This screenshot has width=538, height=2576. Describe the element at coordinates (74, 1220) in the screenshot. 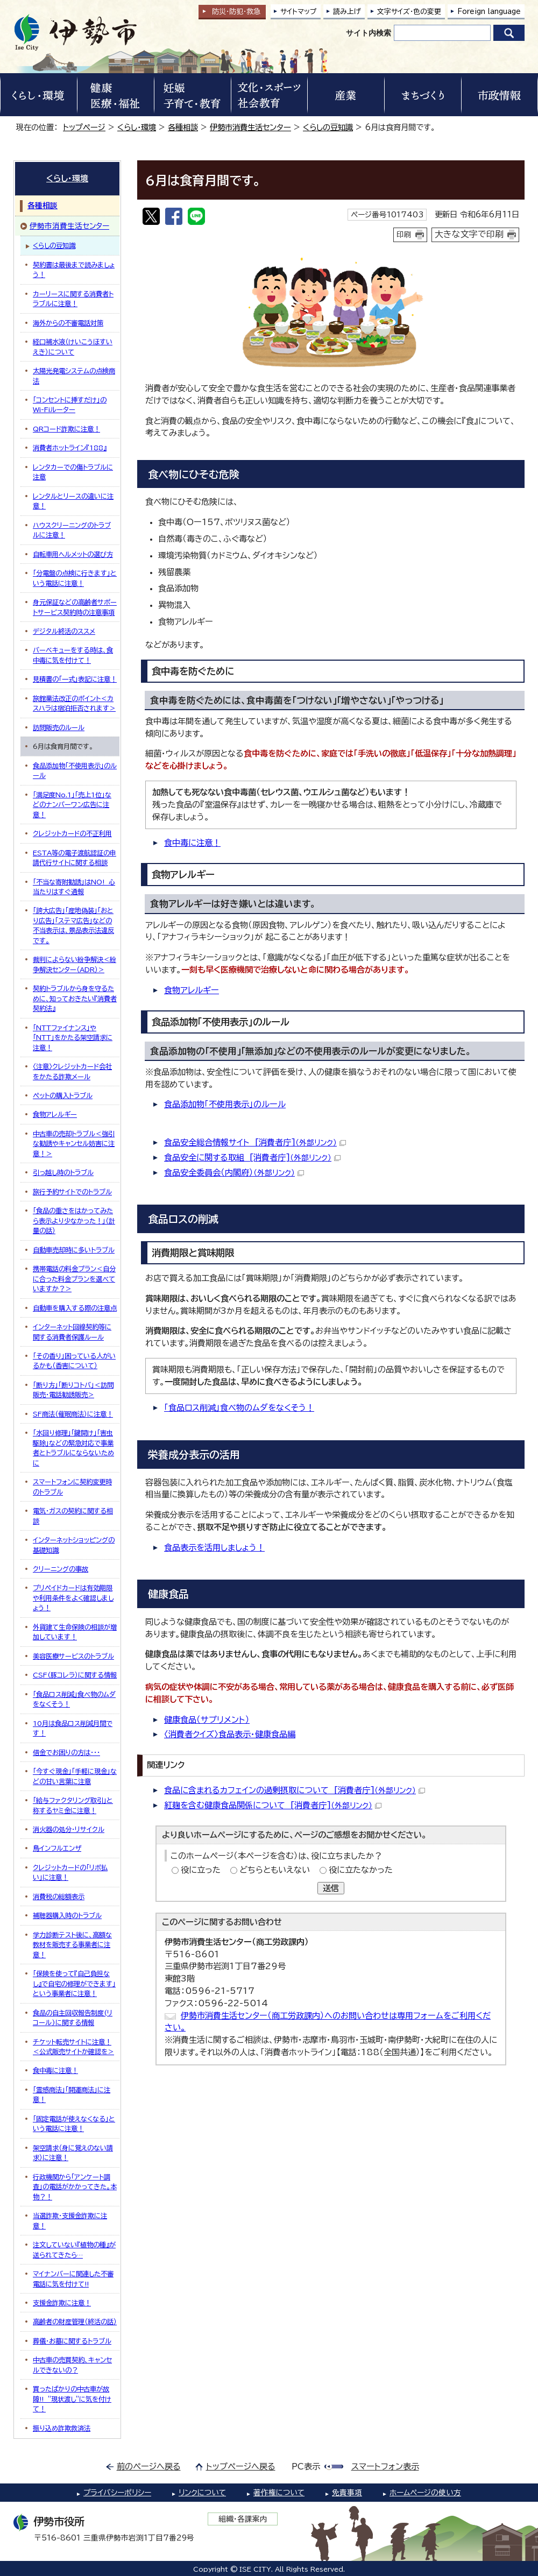

I see `「食品の重さをはかってみたら表示より少なかった！」（計量の話）` at that location.